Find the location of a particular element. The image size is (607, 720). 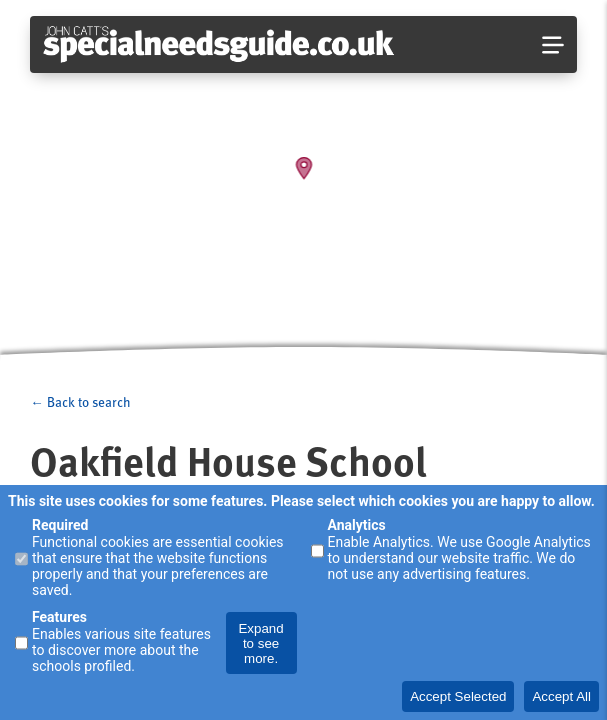

← Back to search is located at coordinates (80, 402).